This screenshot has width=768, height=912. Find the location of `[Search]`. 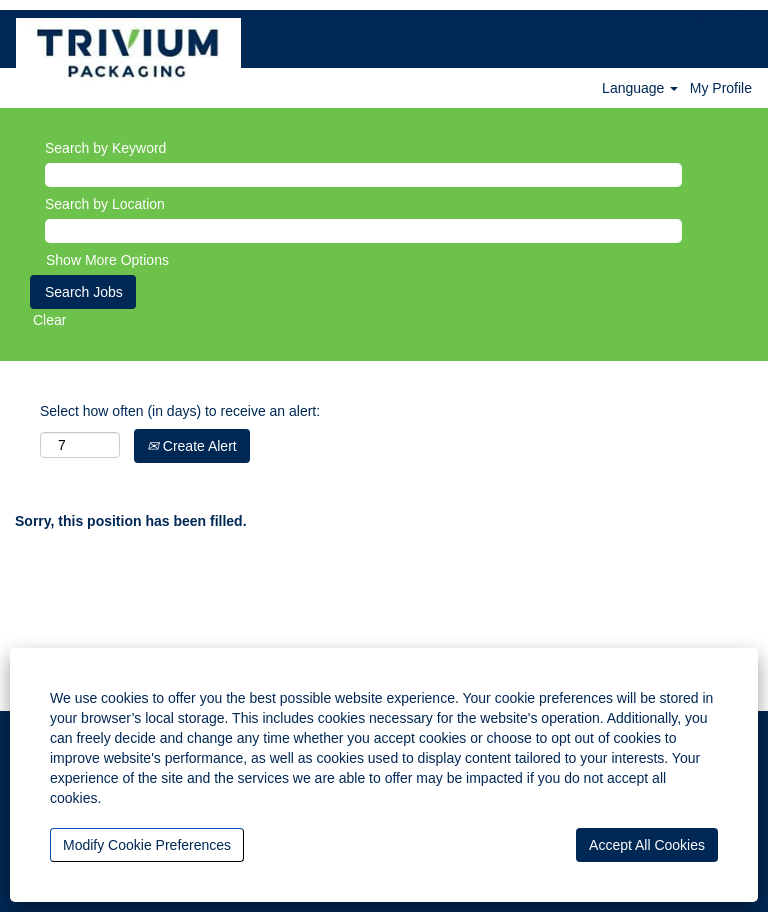

[Search] is located at coordinates (700, 21).